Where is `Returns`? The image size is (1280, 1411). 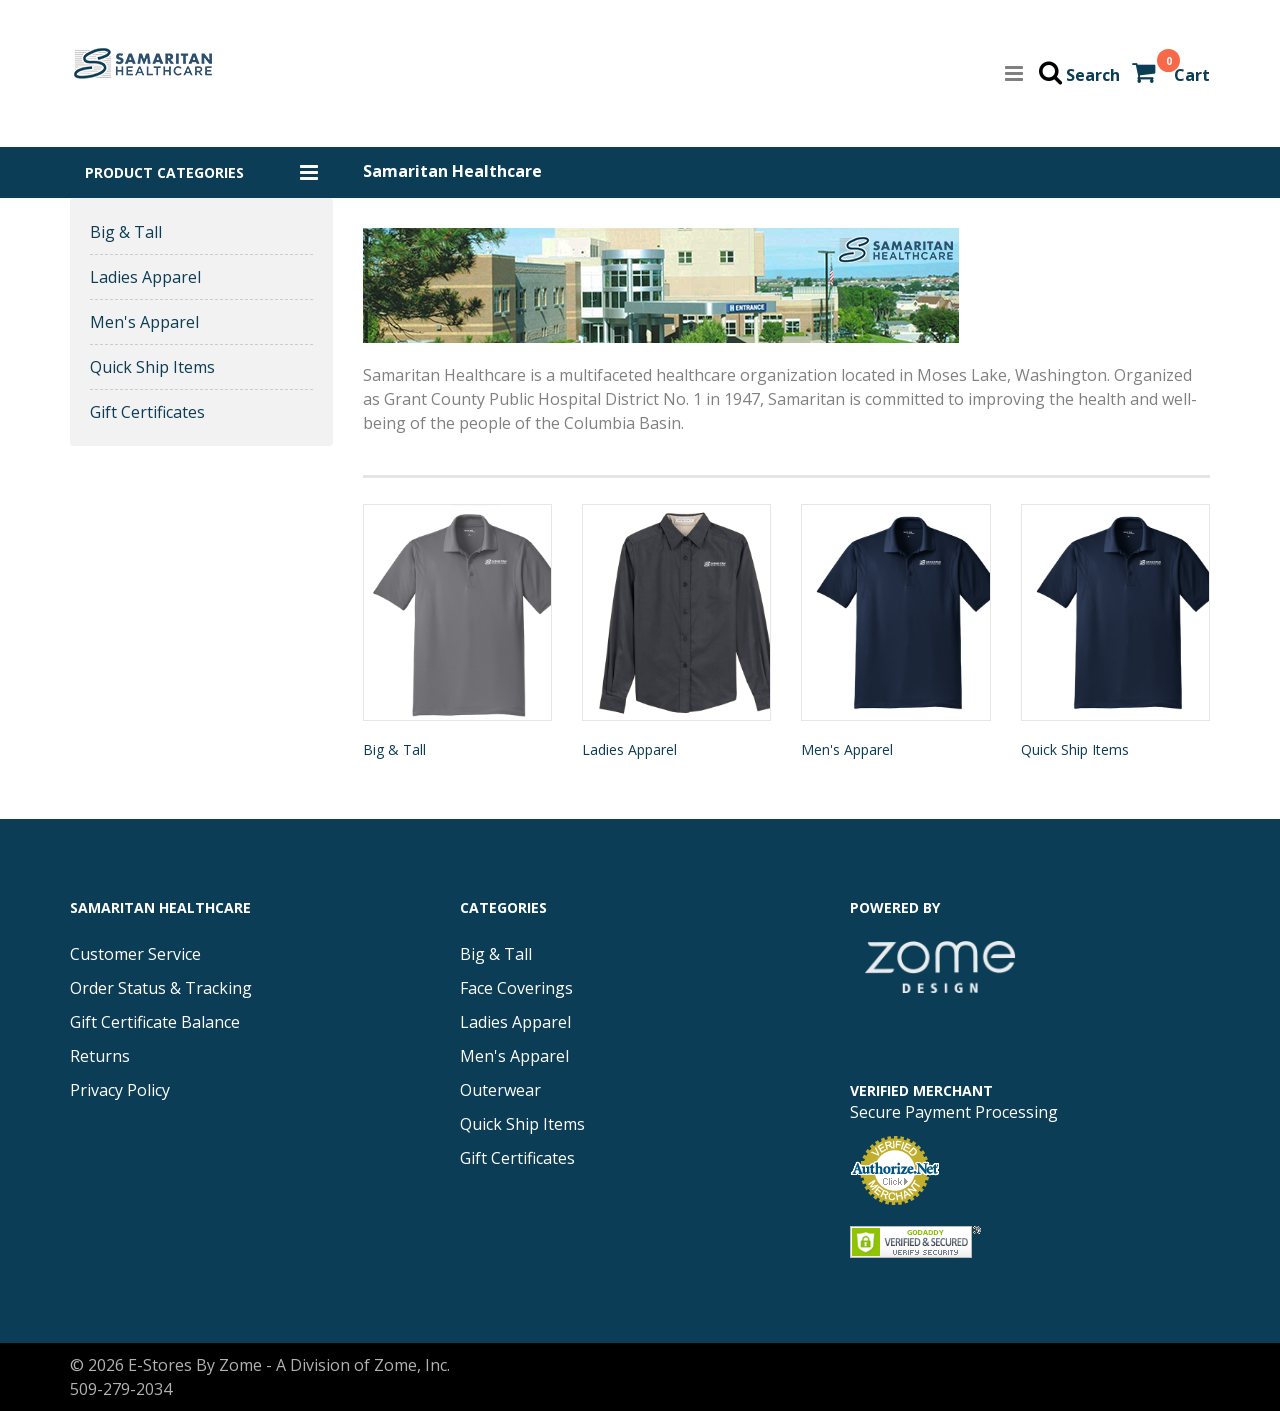 Returns is located at coordinates (100, 1056).